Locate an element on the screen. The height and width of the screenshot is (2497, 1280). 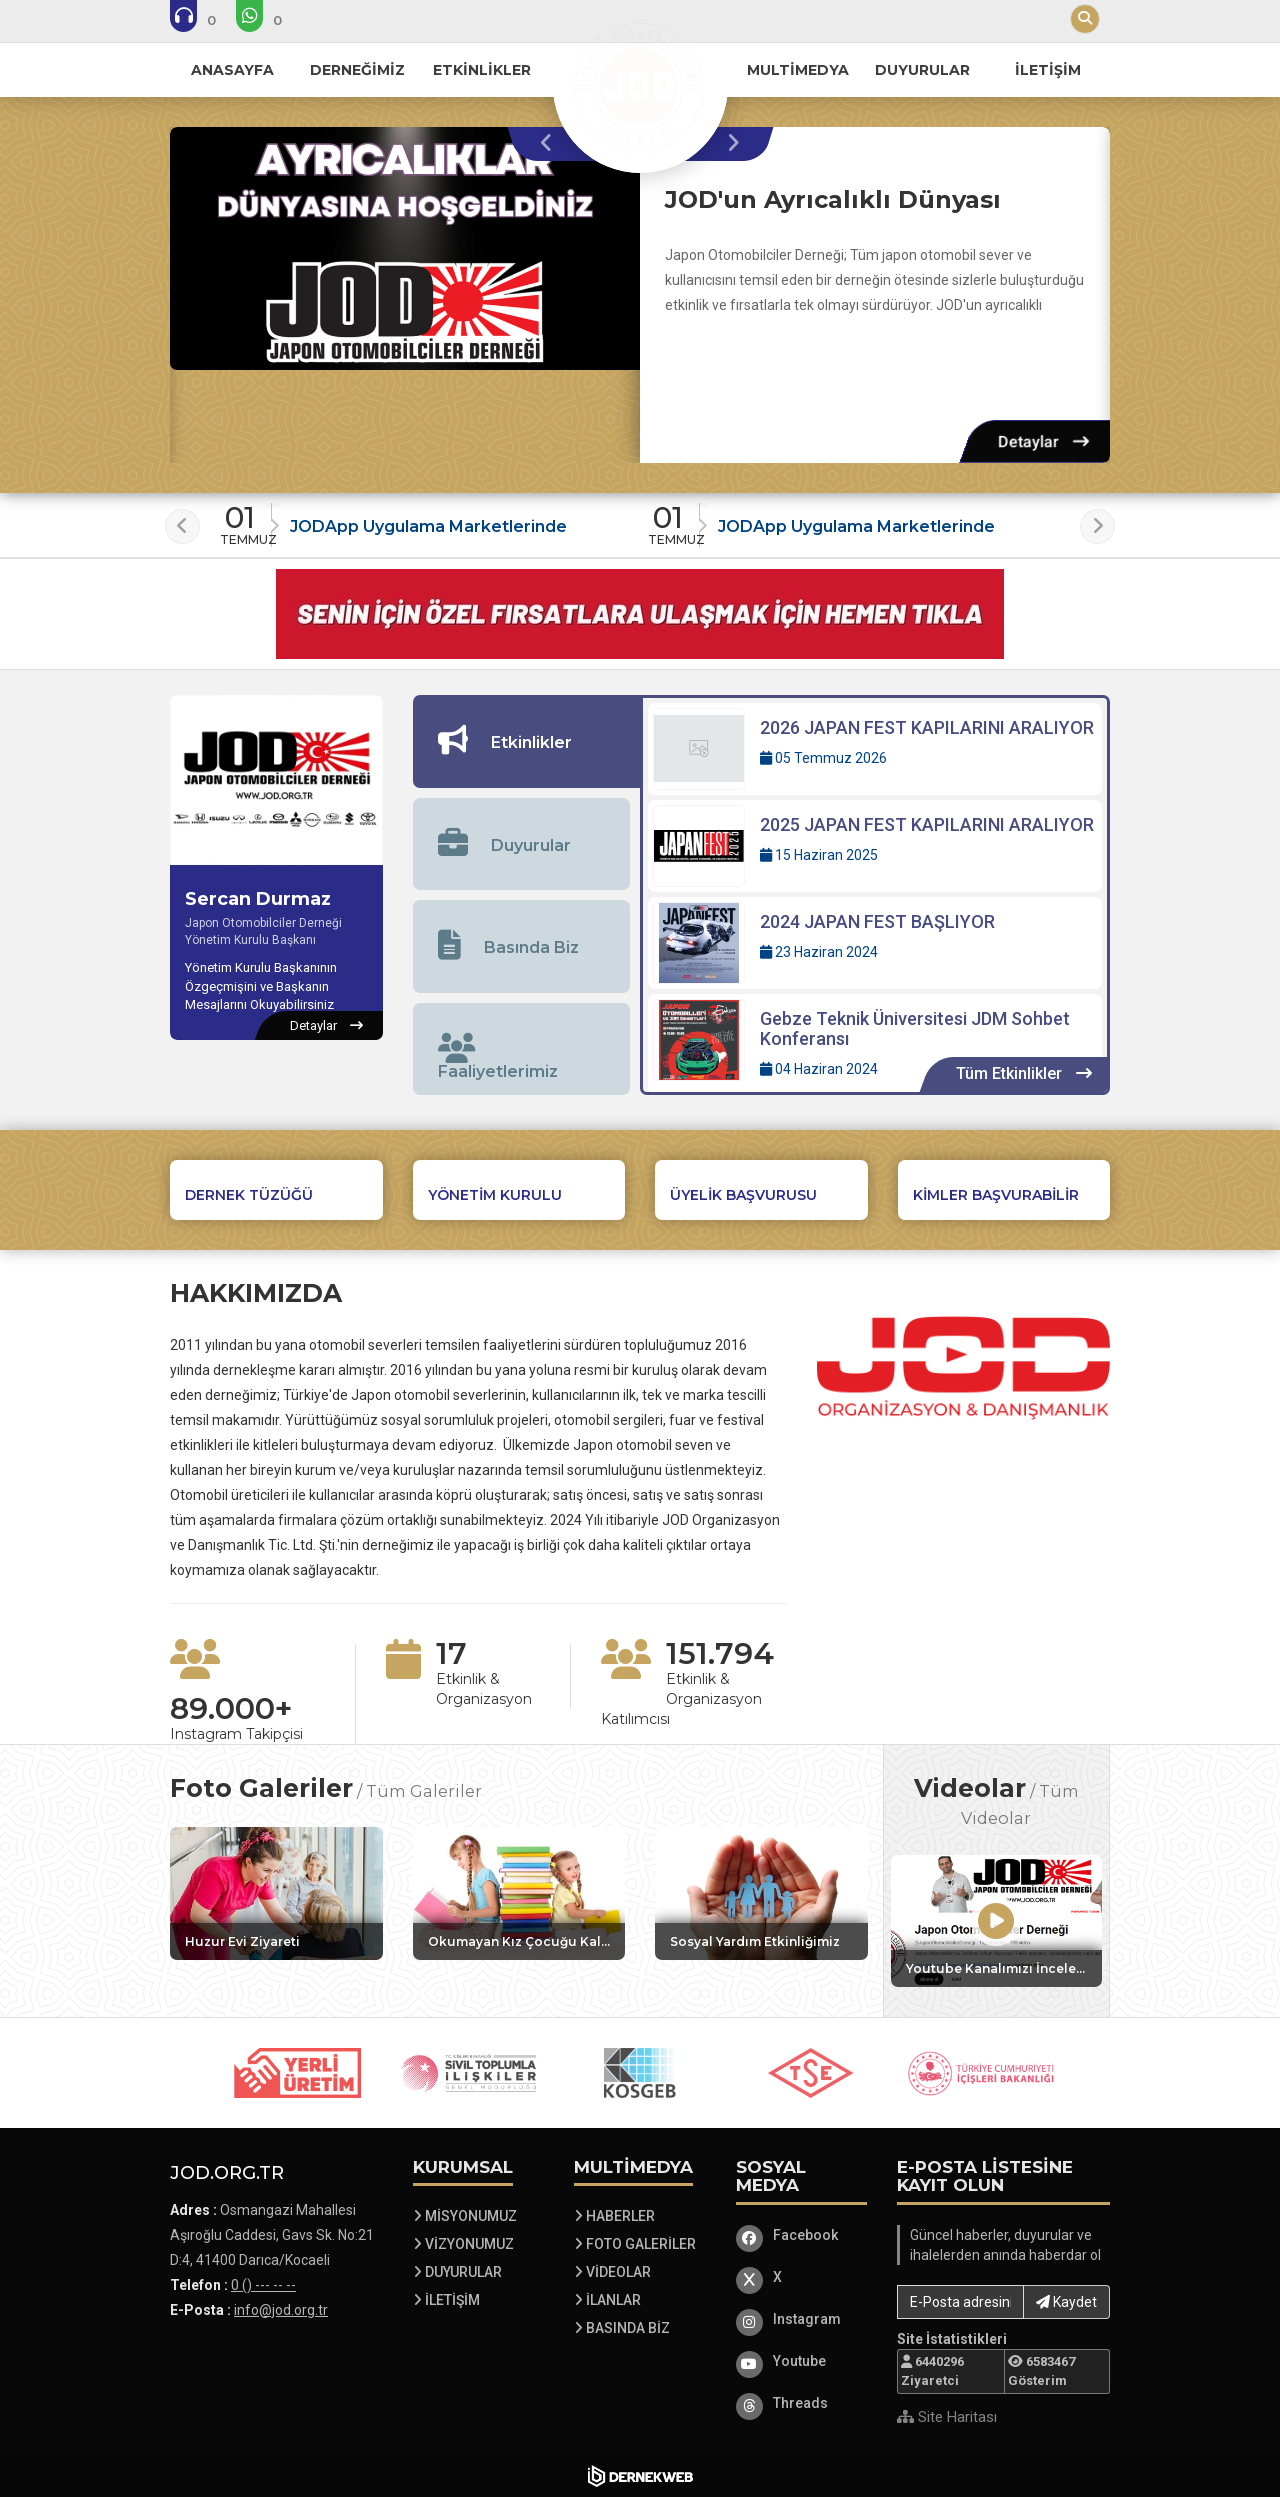
[Ana Sayfa] is located at coordinates (640, 84).